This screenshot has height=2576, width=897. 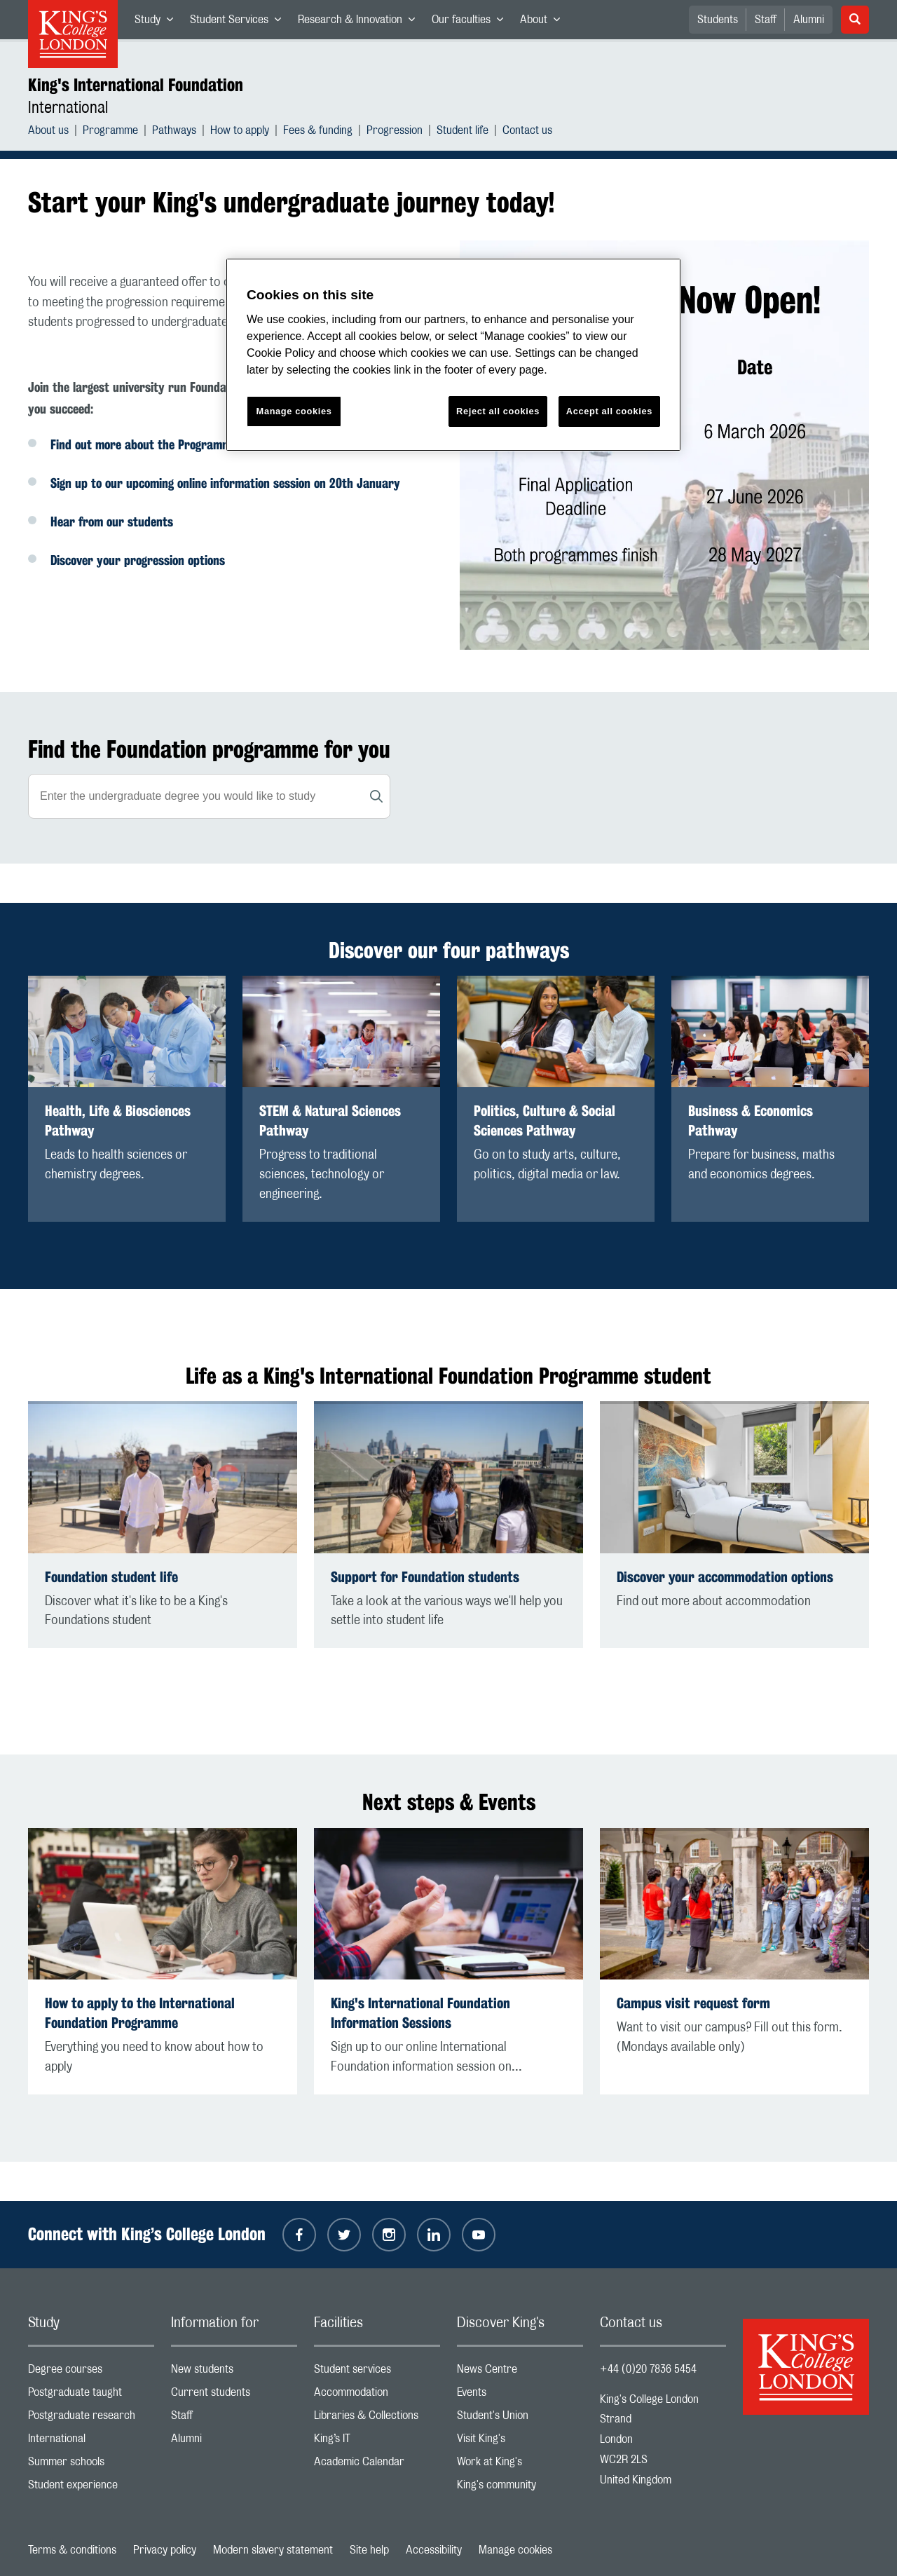 What do you see at coordinates (239, 132) in the screenshot?
I see `How to apply` at bounding box center [239, 132].